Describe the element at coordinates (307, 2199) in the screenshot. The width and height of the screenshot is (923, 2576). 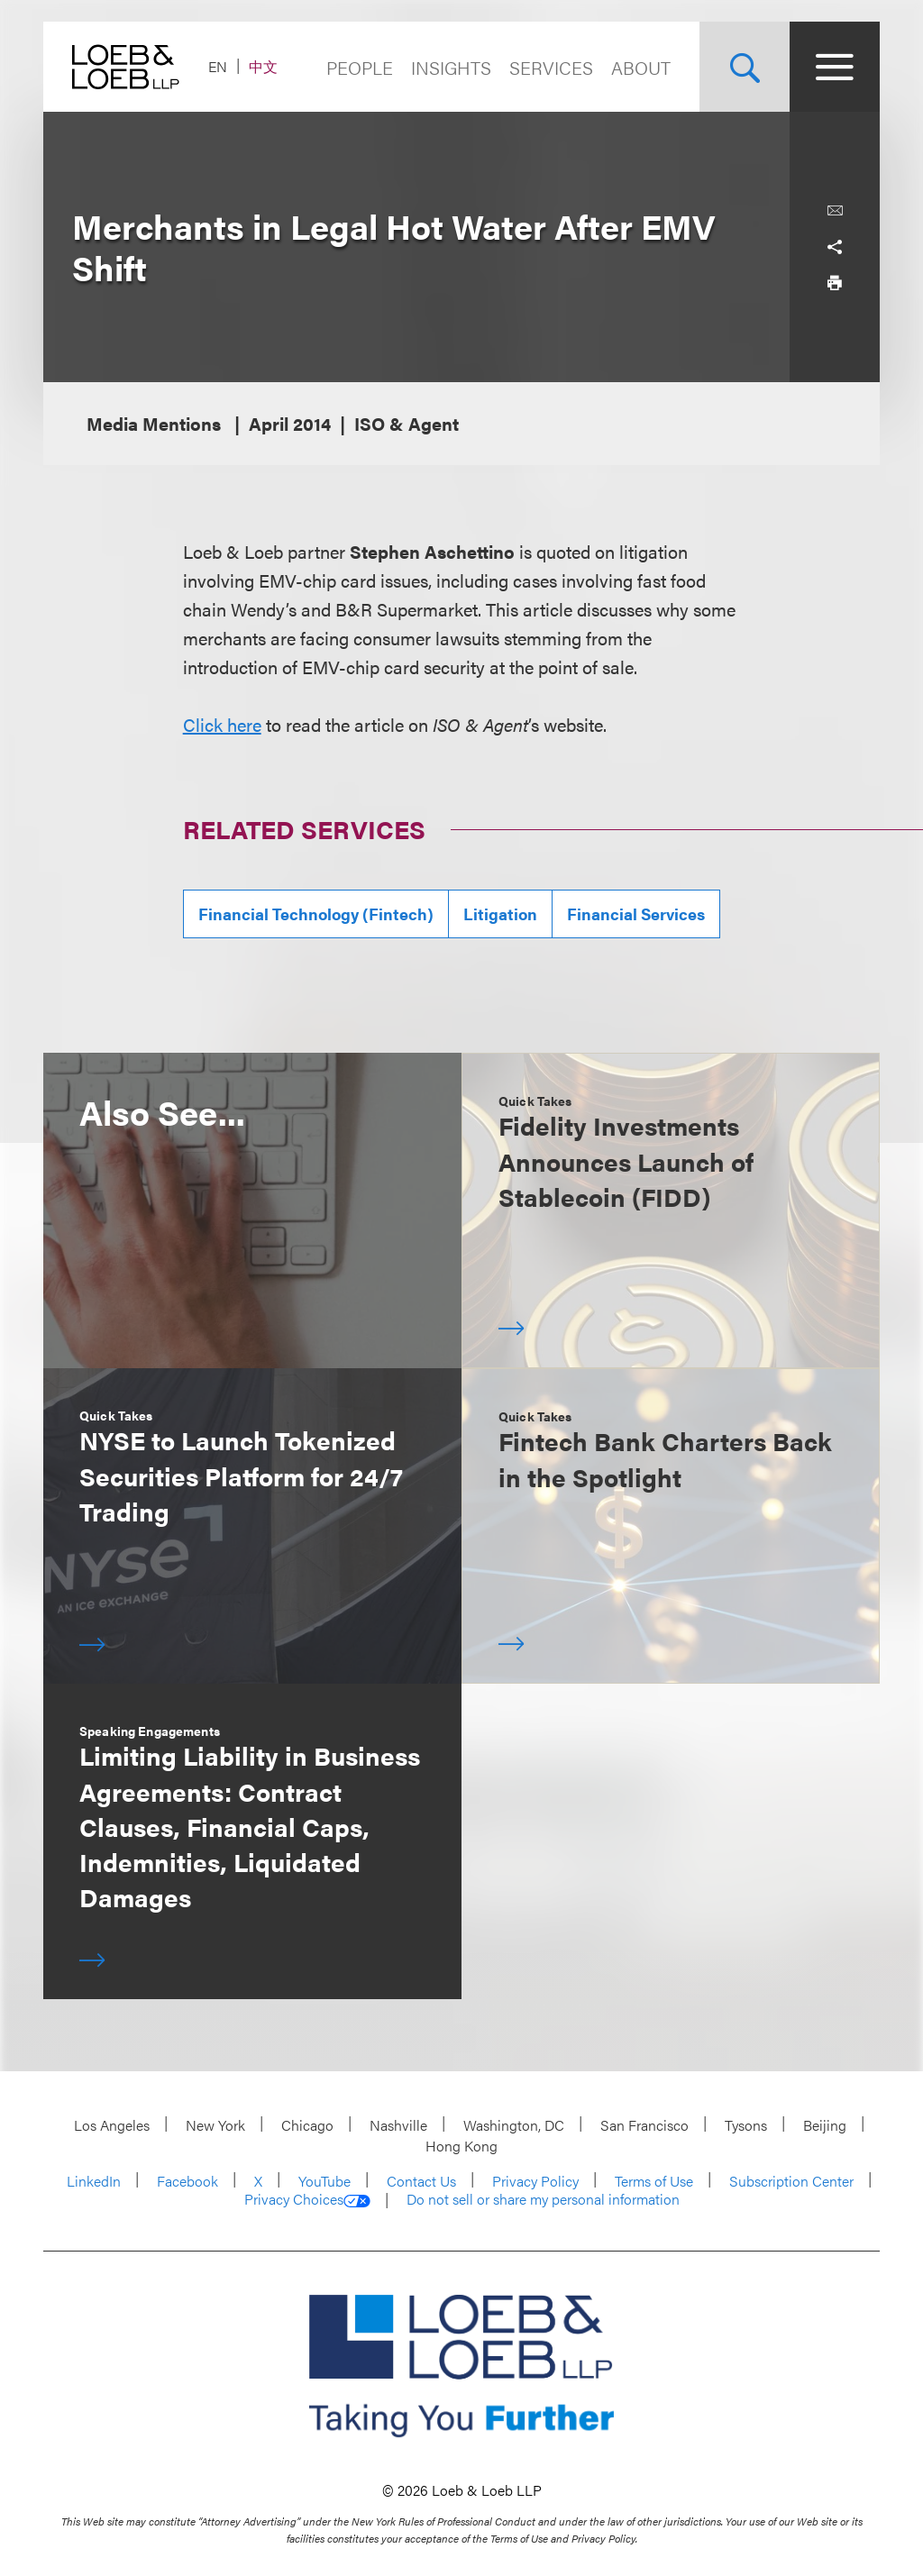
I see `Privacy Choices` at that location.